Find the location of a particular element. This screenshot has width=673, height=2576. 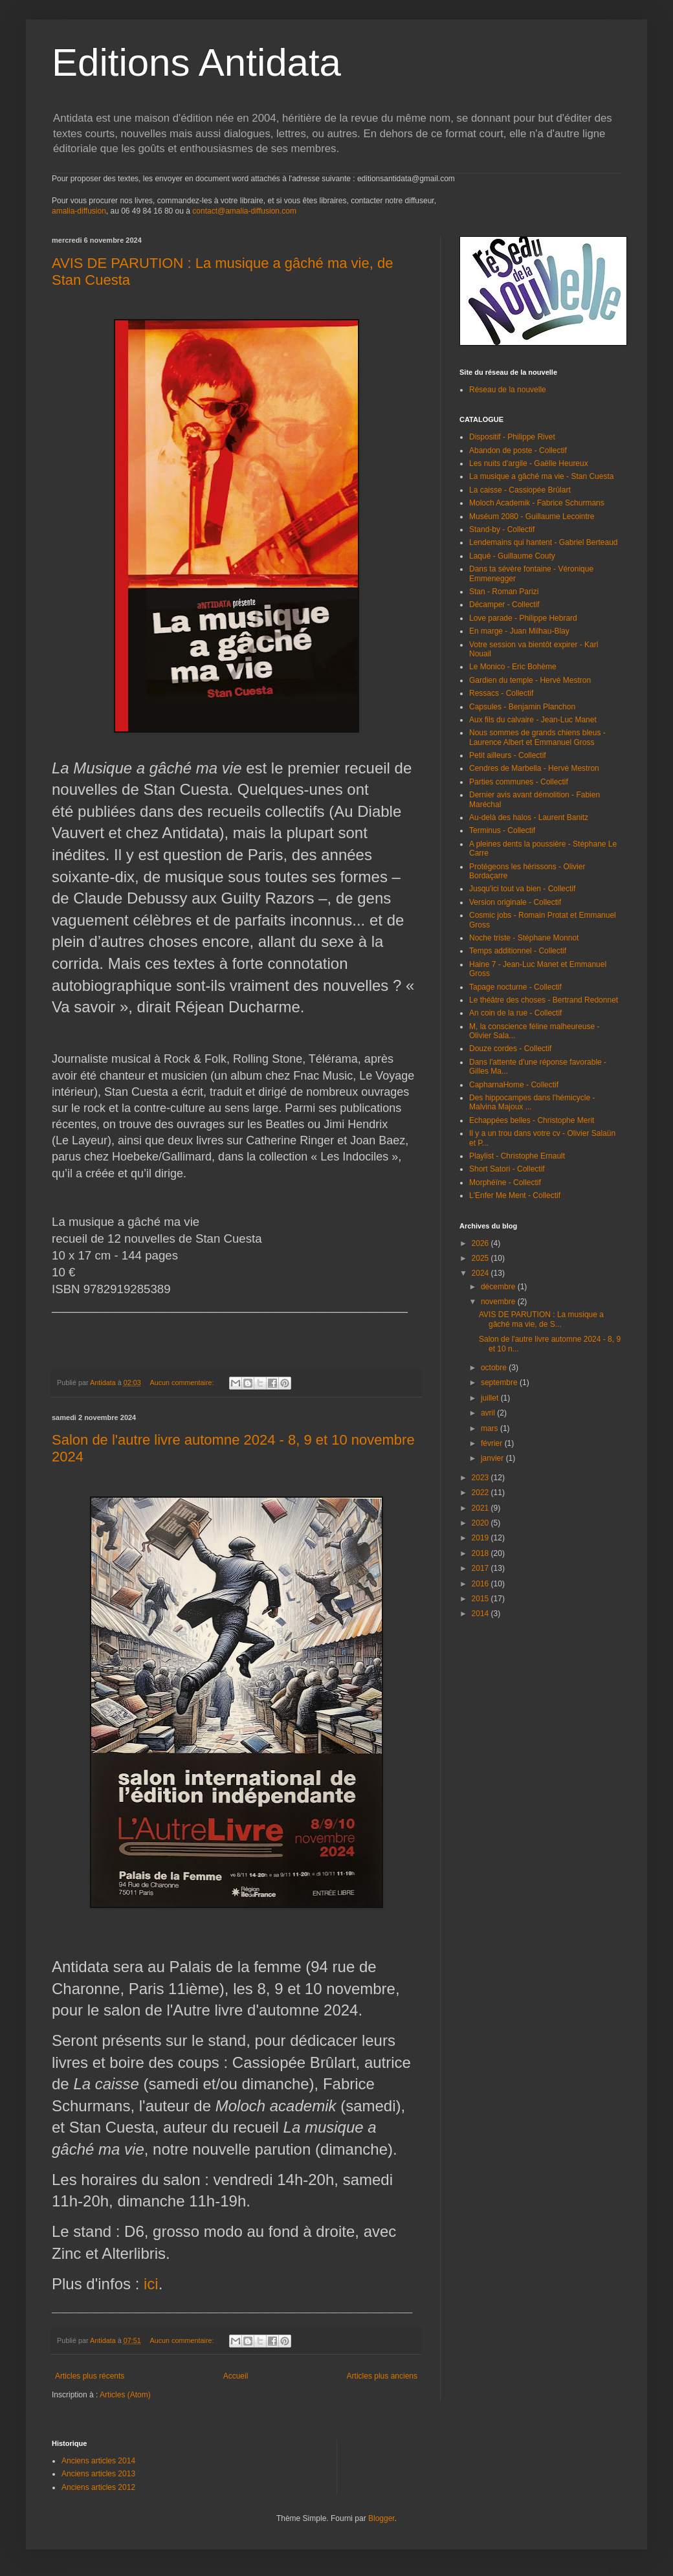

Short Satori - Collectif is located at coordinates (507, 1168).